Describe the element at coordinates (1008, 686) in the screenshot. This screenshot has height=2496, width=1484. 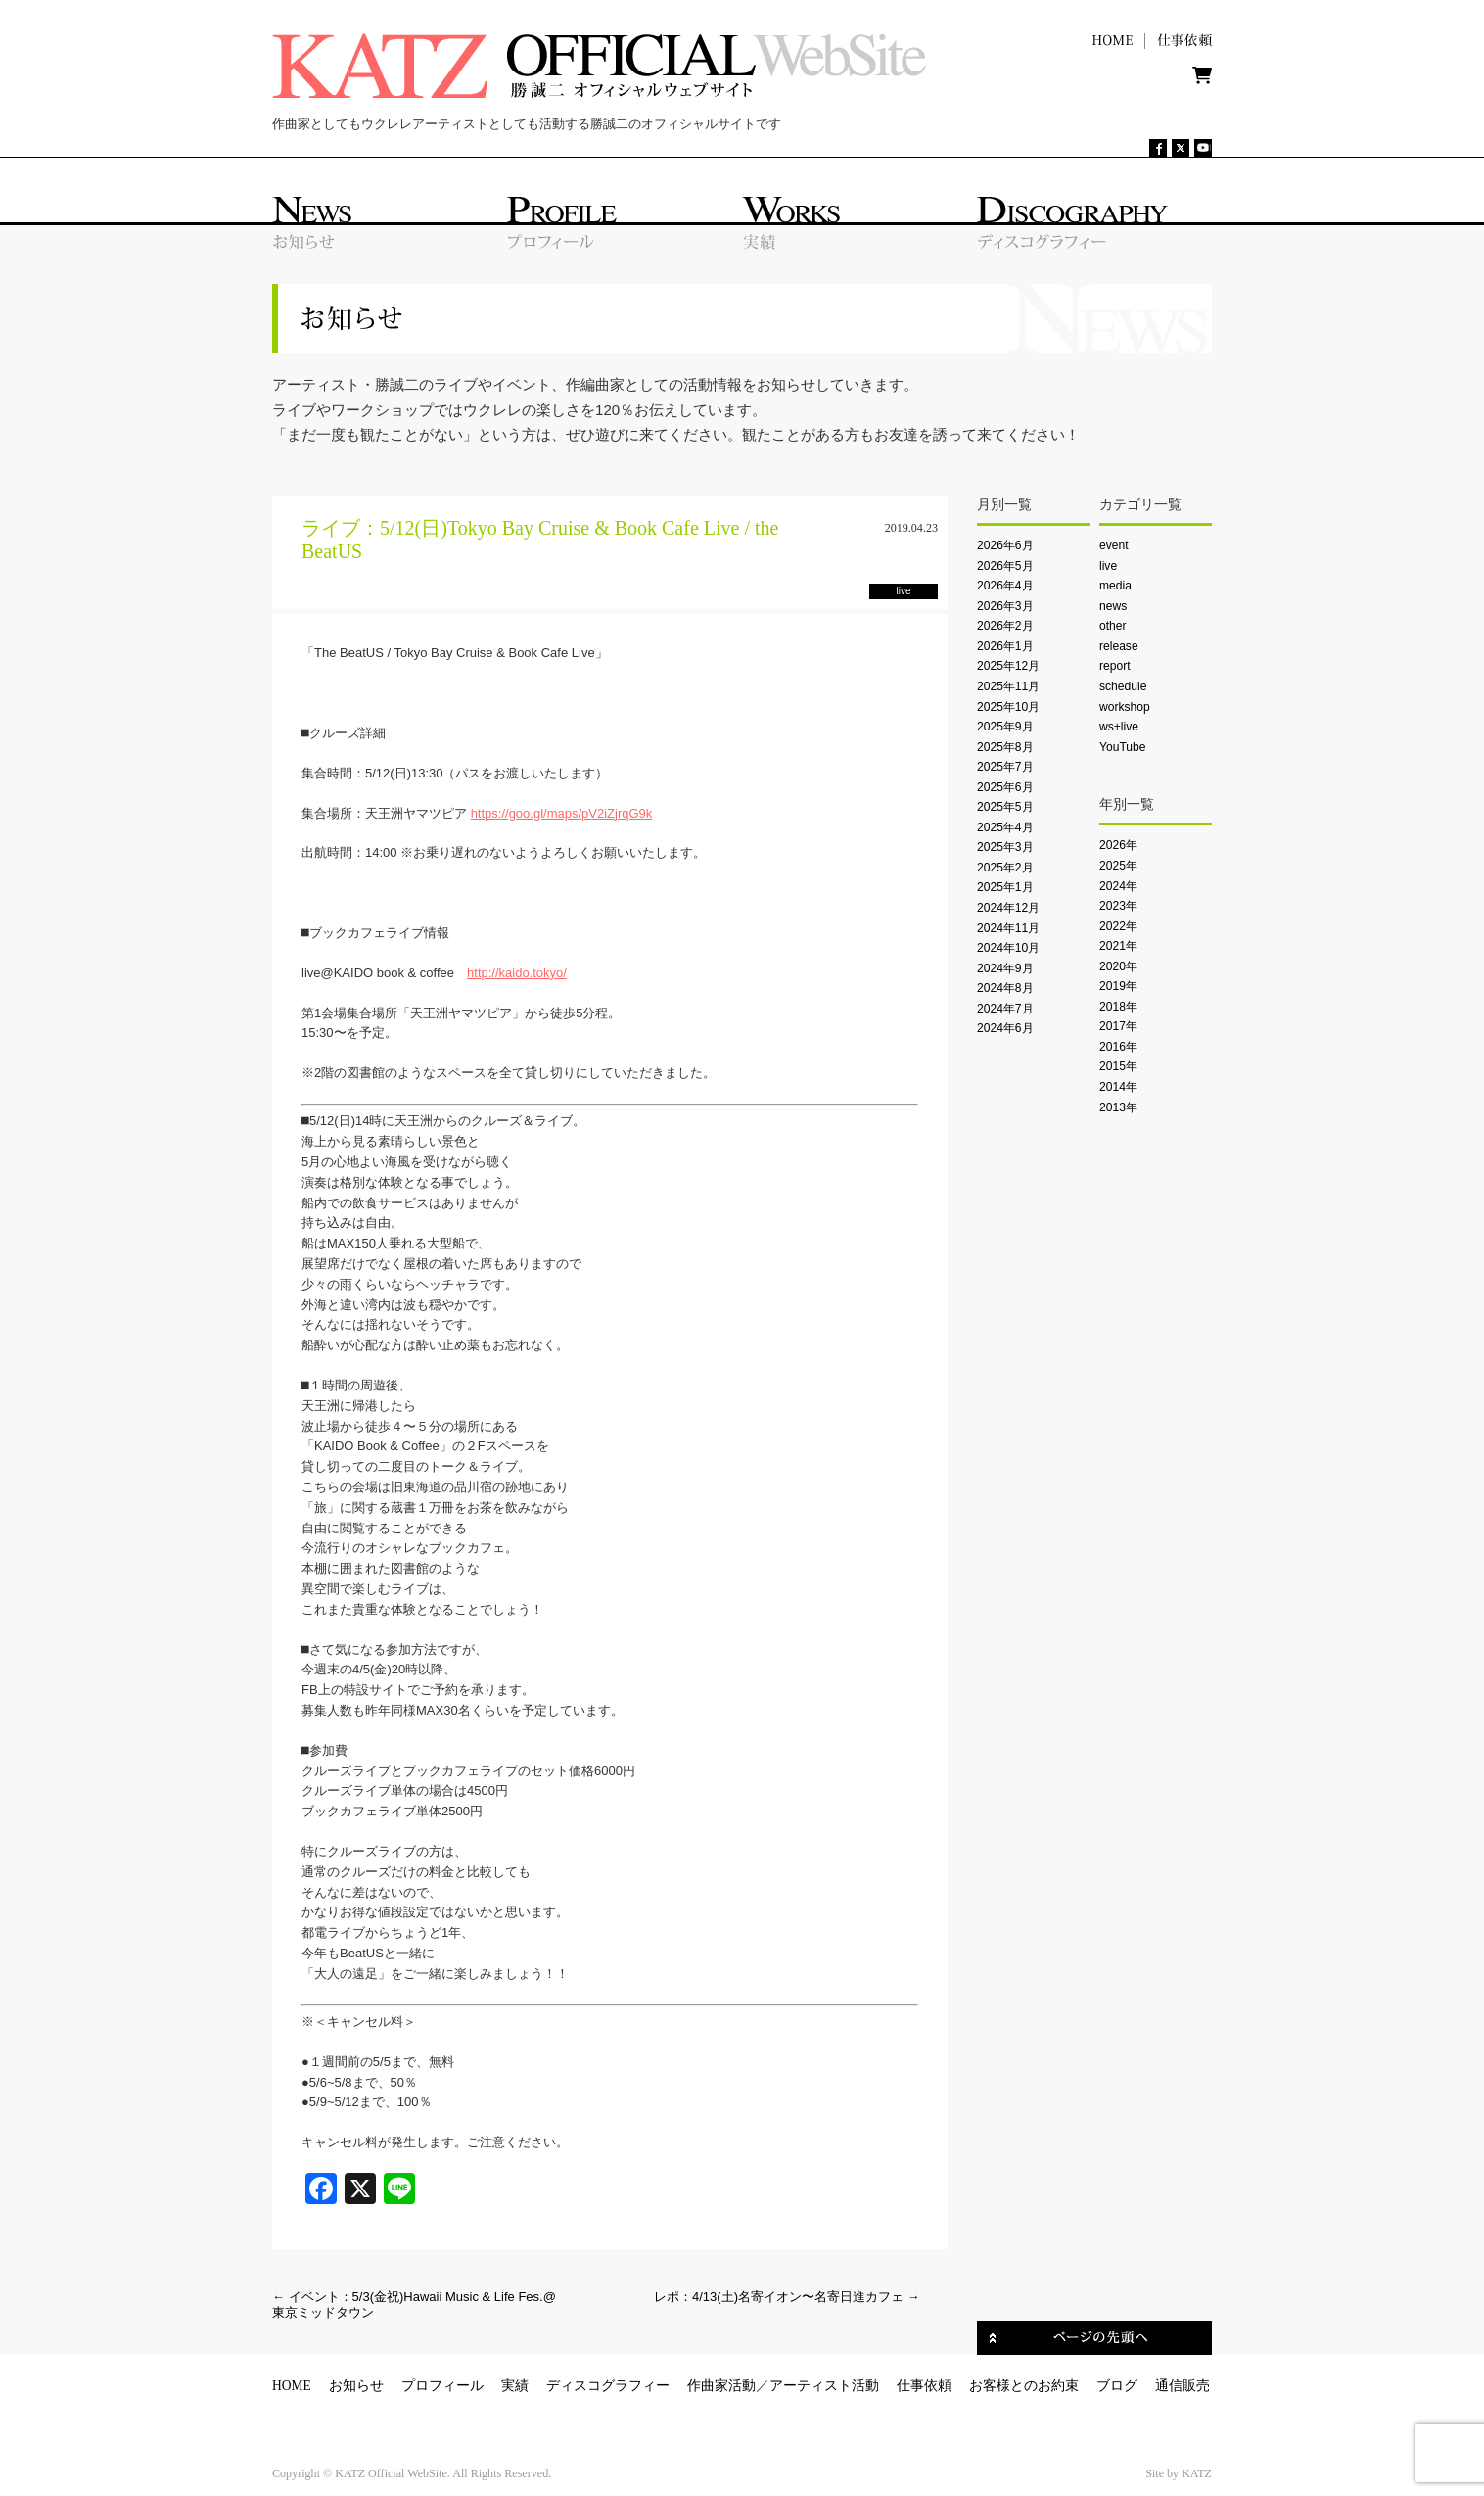
I see `2025年11月` at that location.